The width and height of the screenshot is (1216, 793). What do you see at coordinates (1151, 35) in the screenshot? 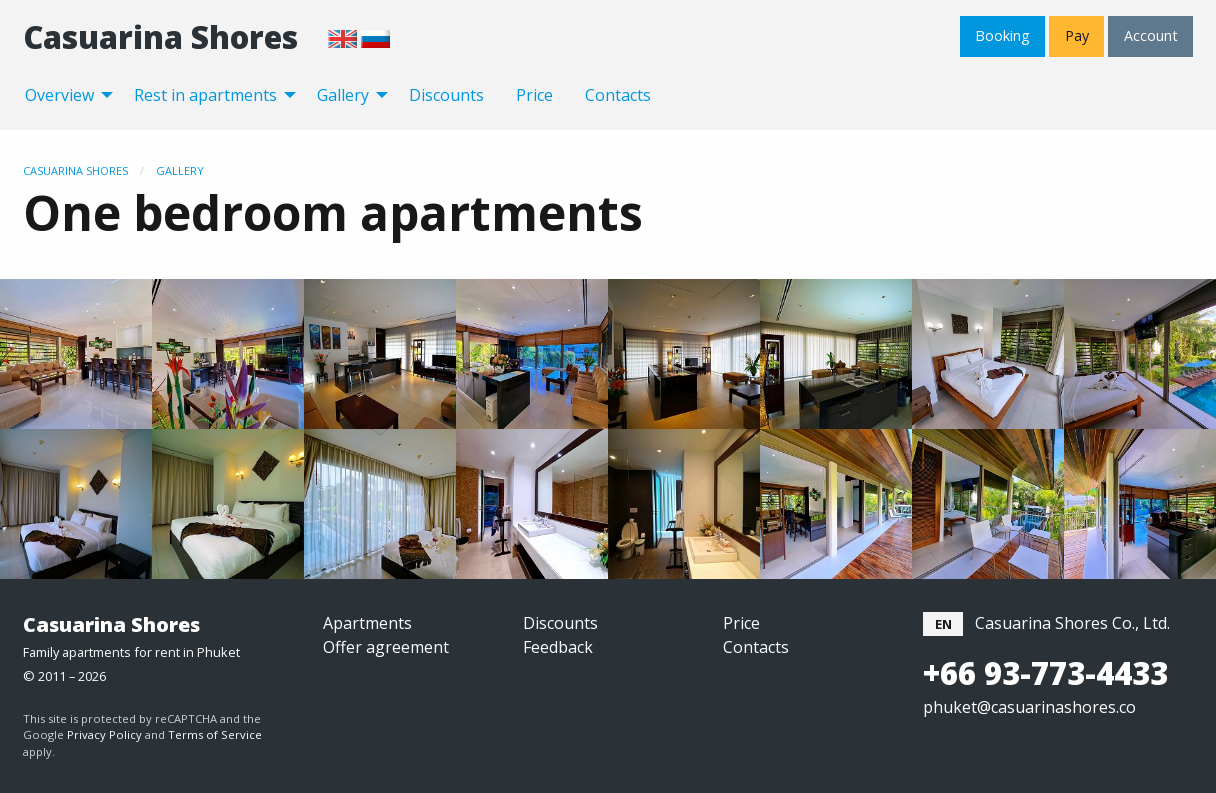
I see `Account` at bounding box center [1151, 35].